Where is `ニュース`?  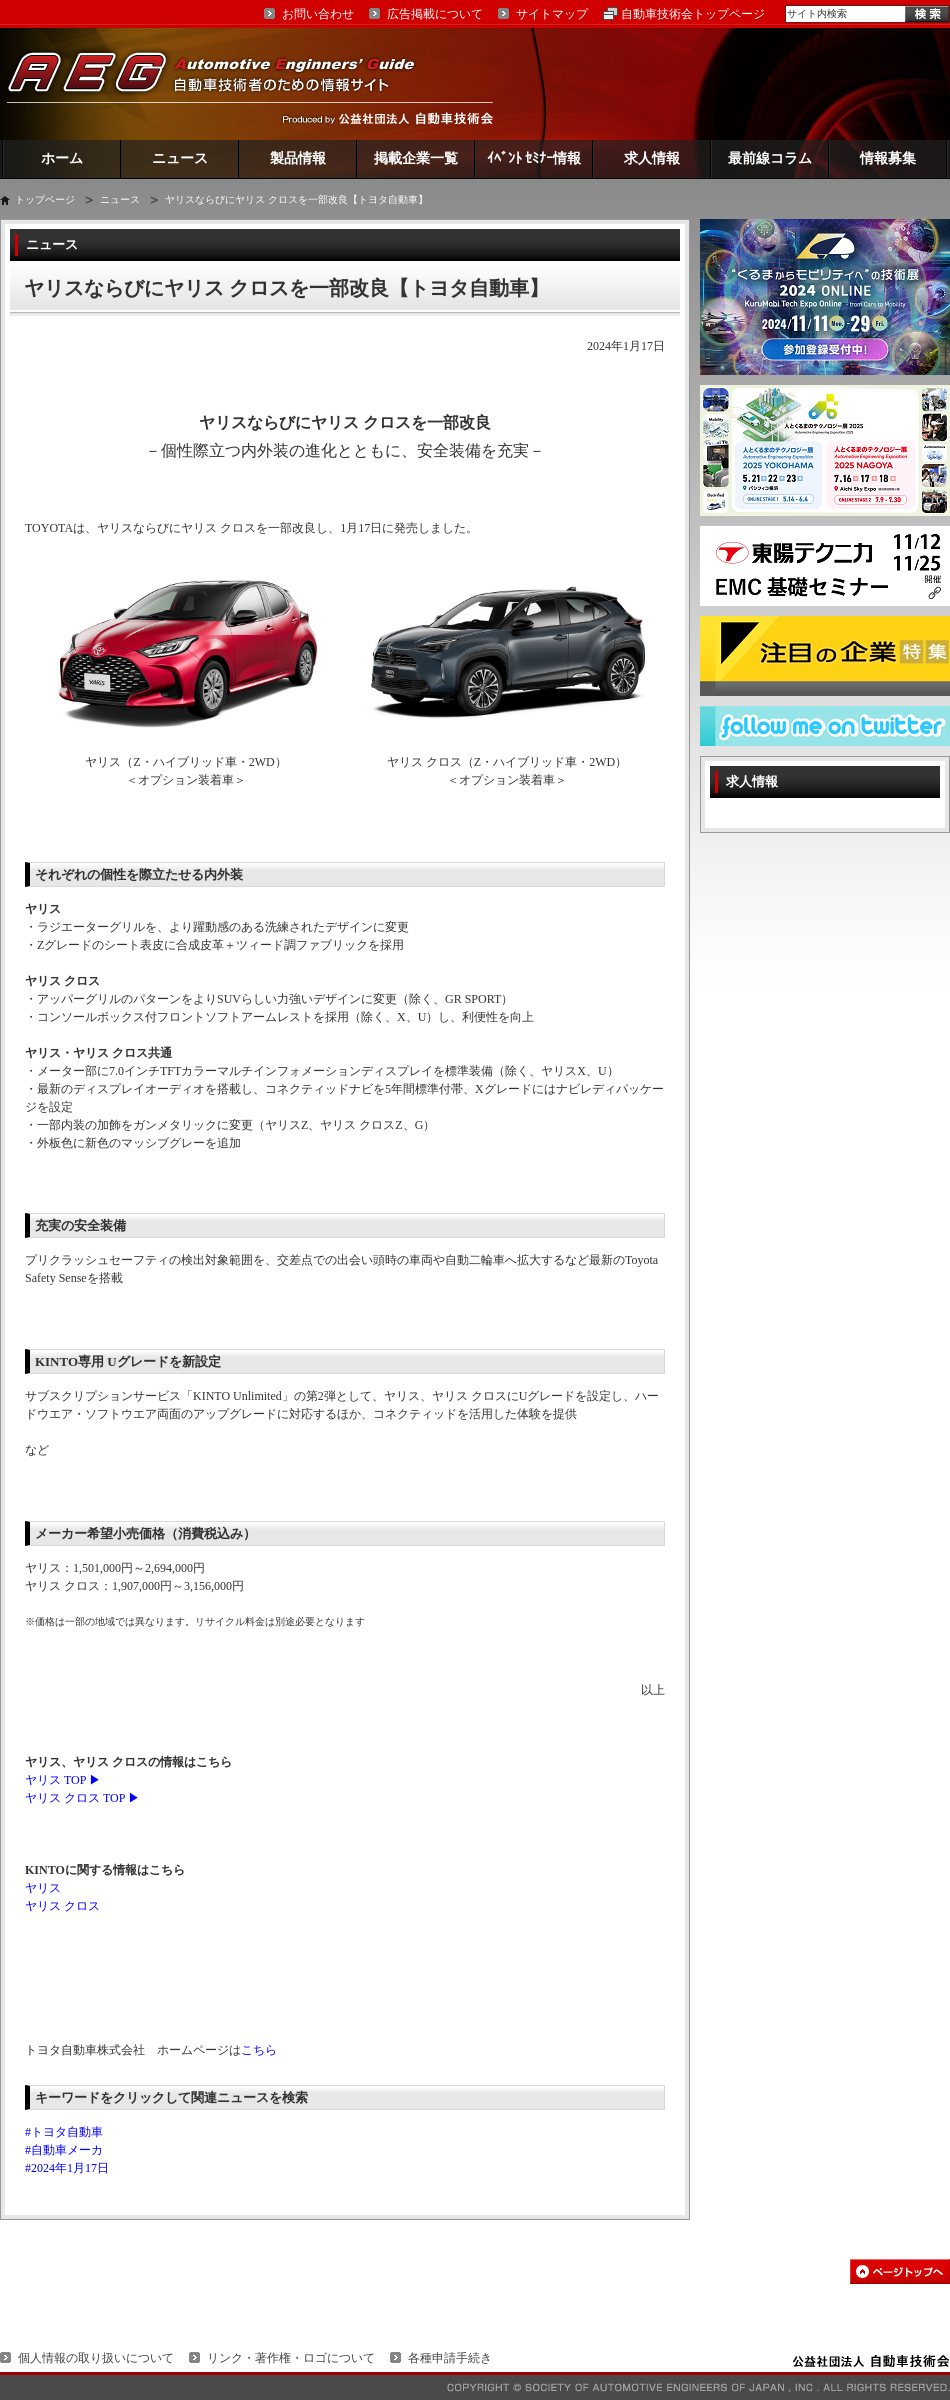
ニュース is located at coordinates (180, 158).